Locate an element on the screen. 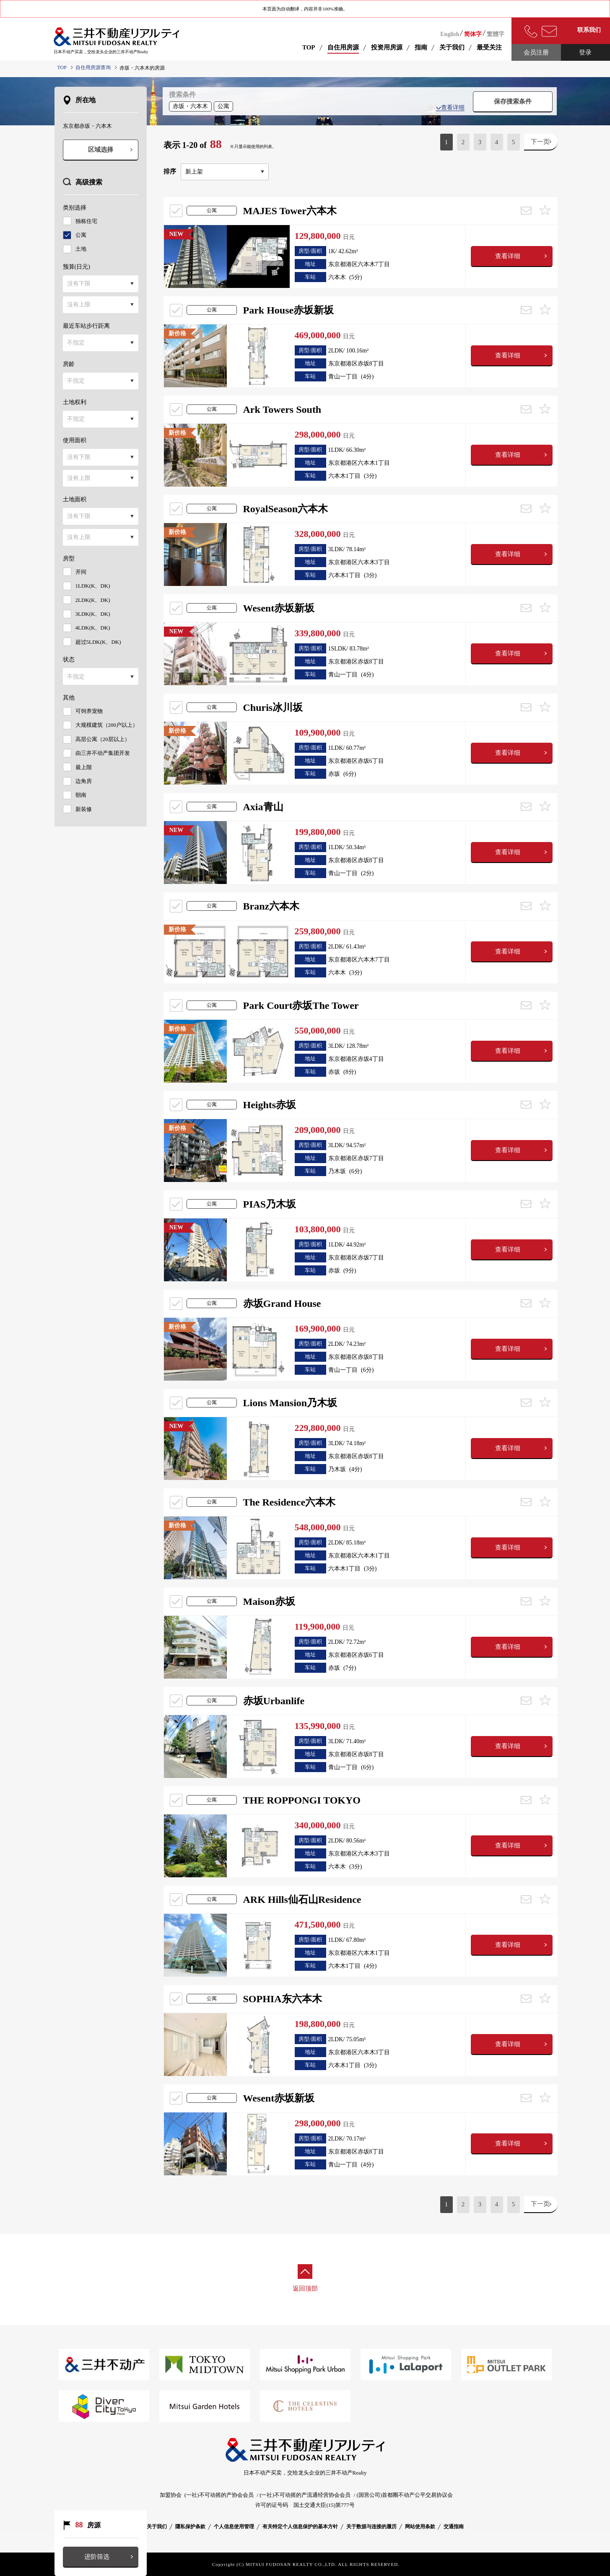 Image resolution: width=610 pixels, height=2576 pixels. 登录 is located at coordinates (585, 52).